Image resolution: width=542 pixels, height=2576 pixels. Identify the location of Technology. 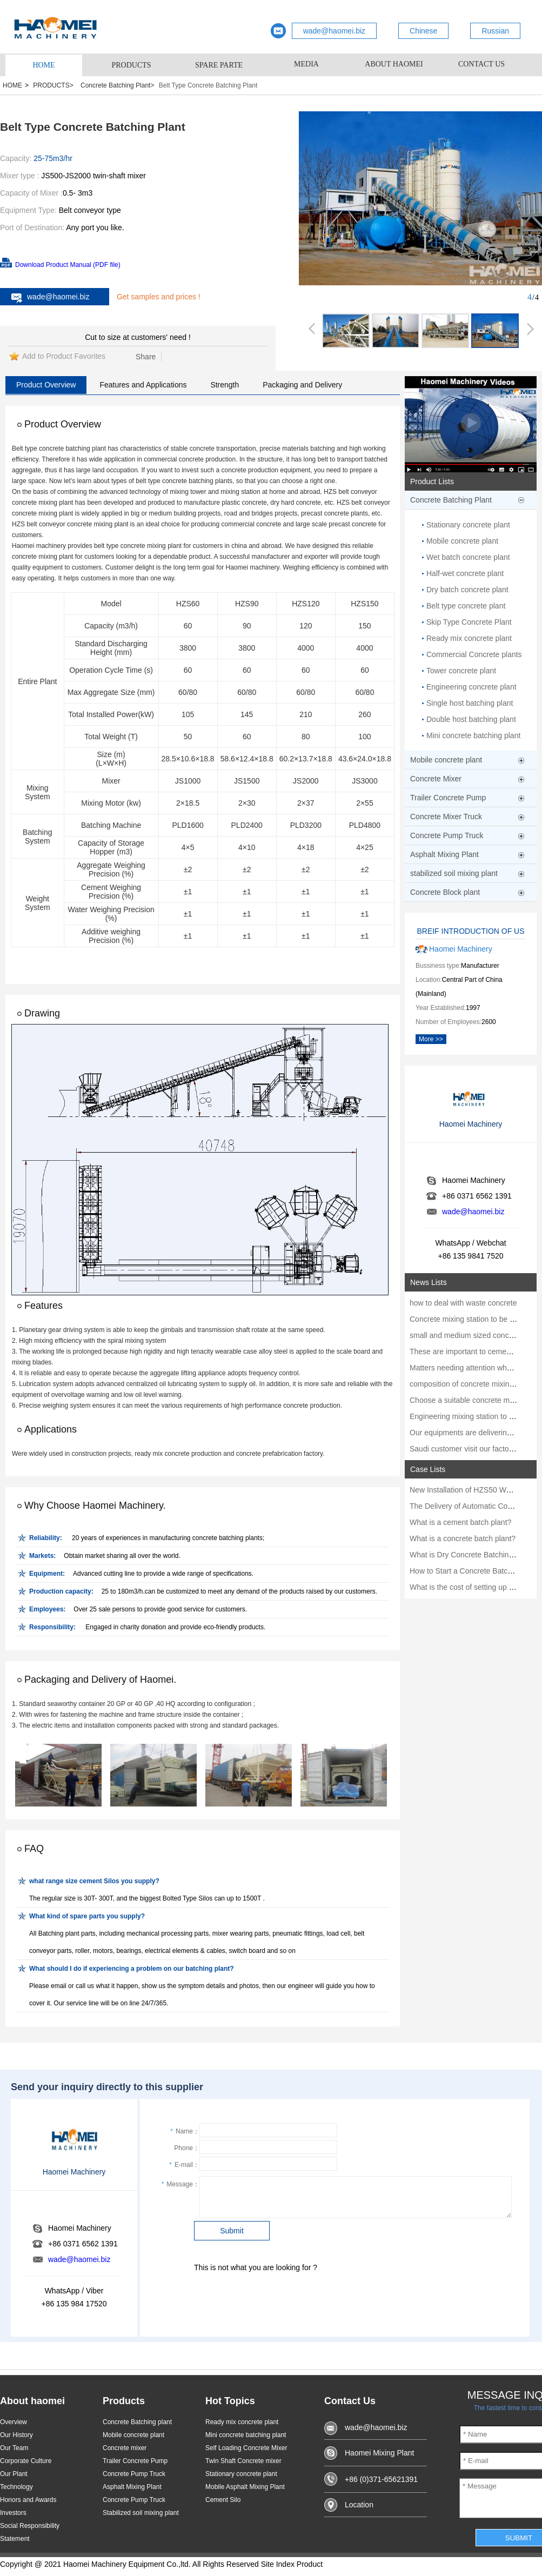
(16, 2487).